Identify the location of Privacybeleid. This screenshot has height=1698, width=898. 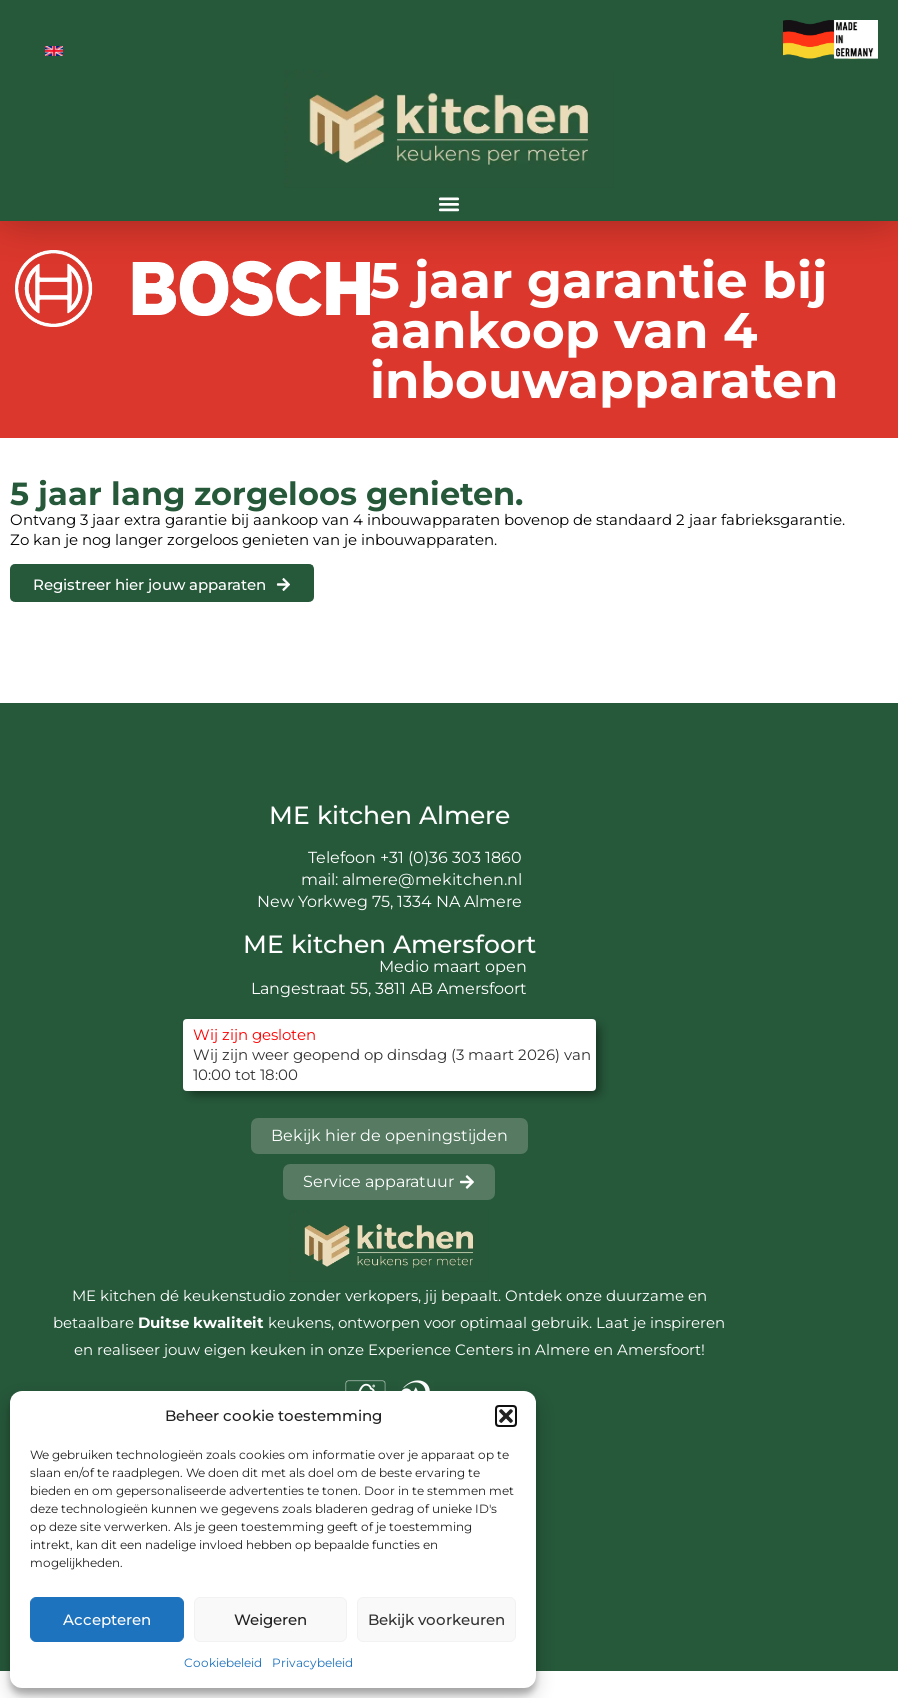
(312, 1662).